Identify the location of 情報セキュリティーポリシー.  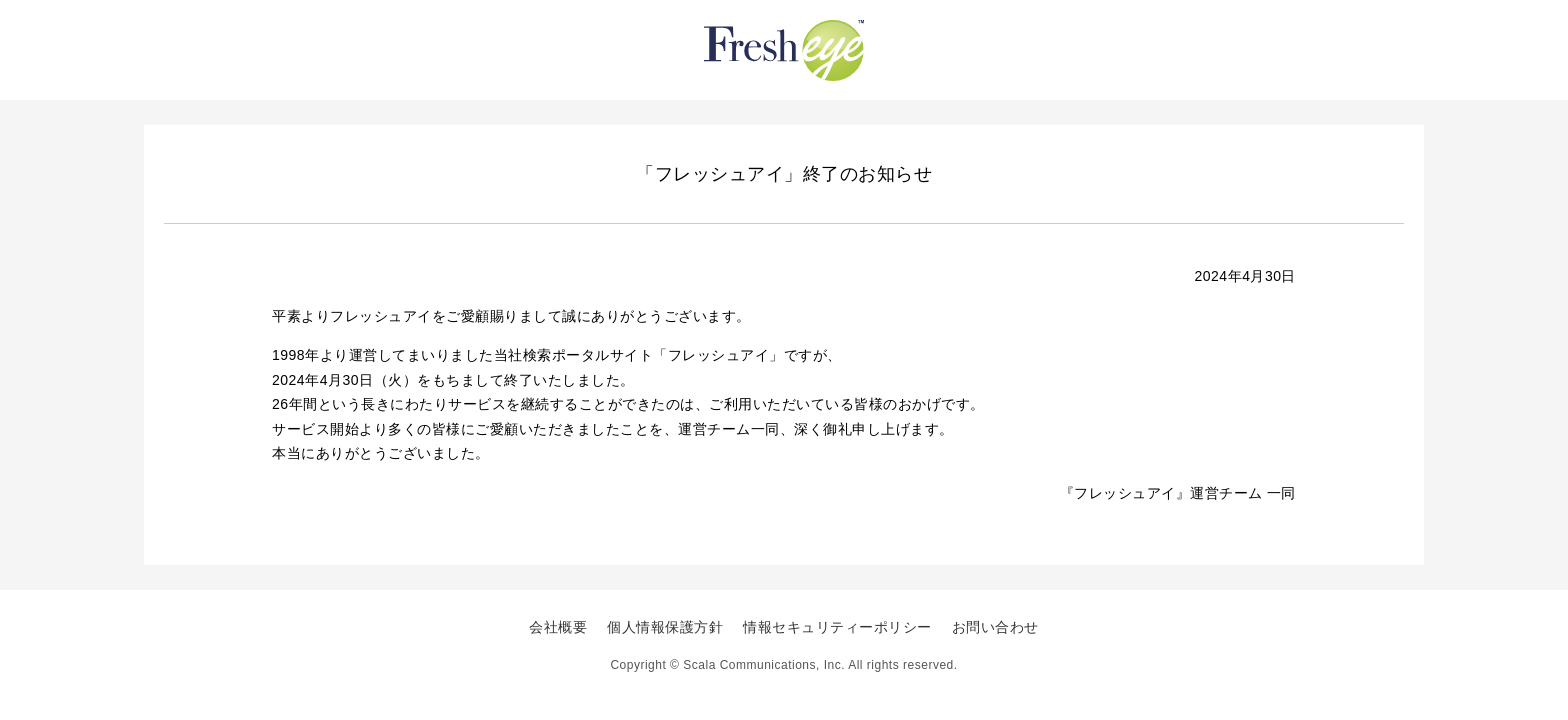
(837, 627).